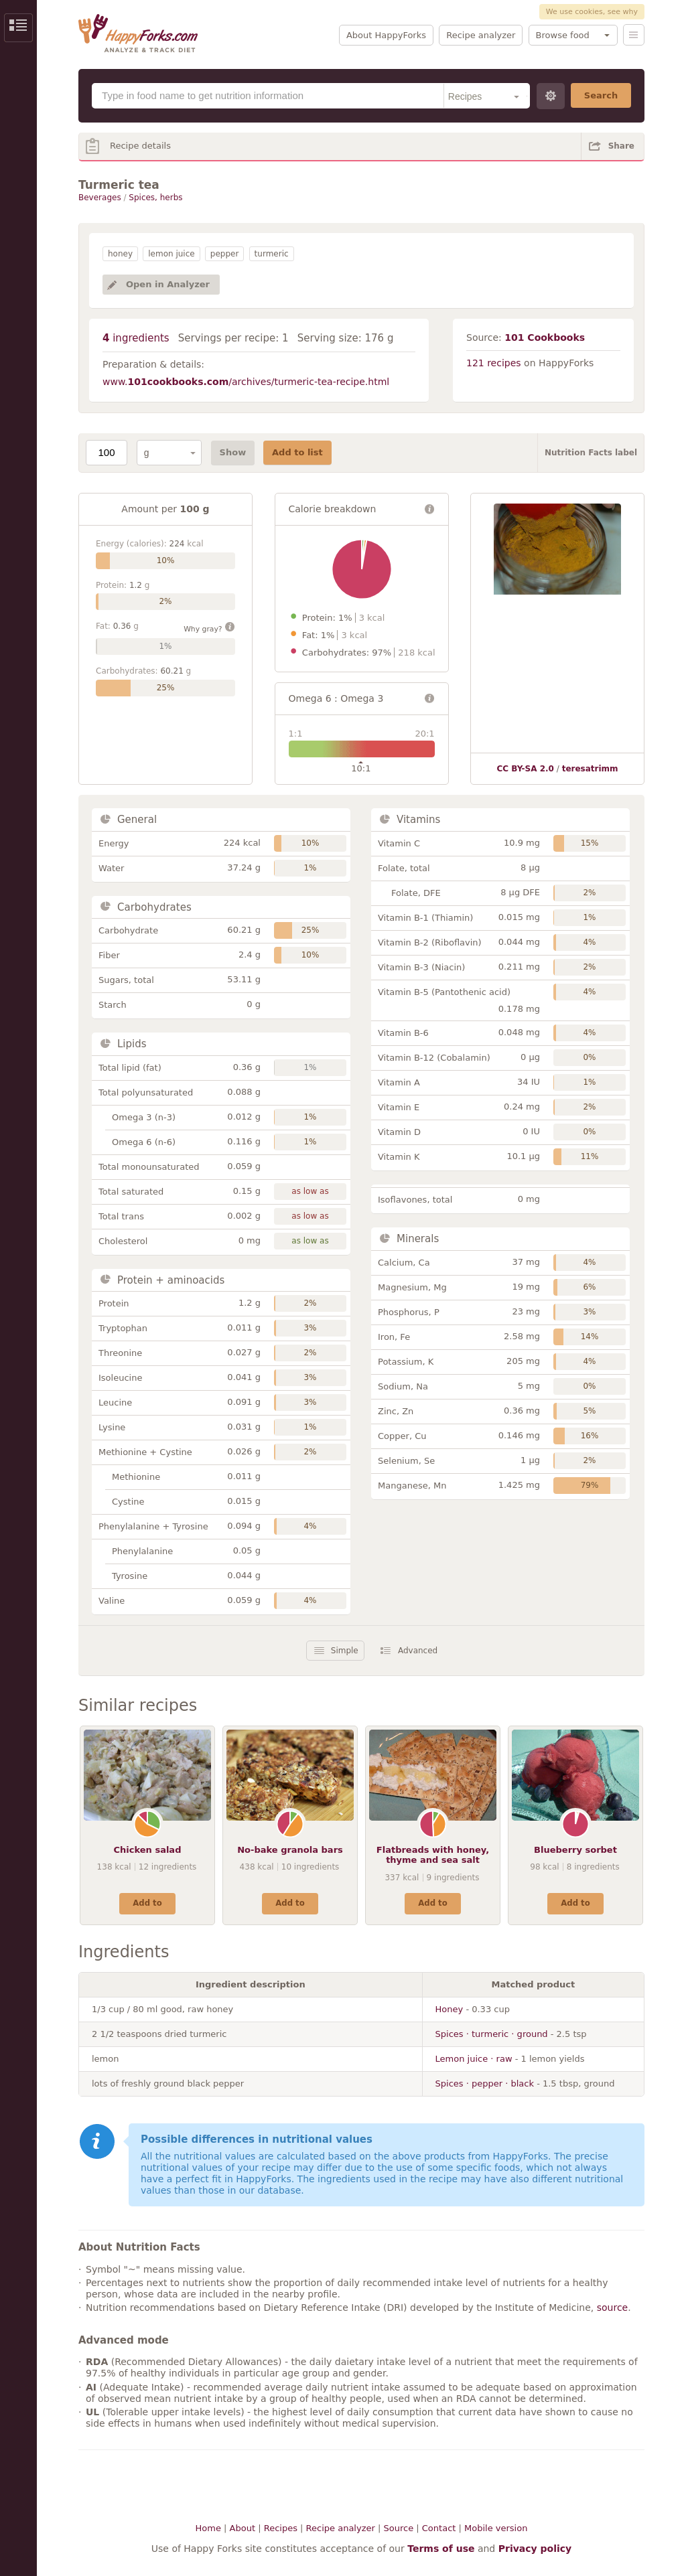  Describe the element at coordinates (480, 35) in the screenshot. I see `Recipe analyzer` at that location.